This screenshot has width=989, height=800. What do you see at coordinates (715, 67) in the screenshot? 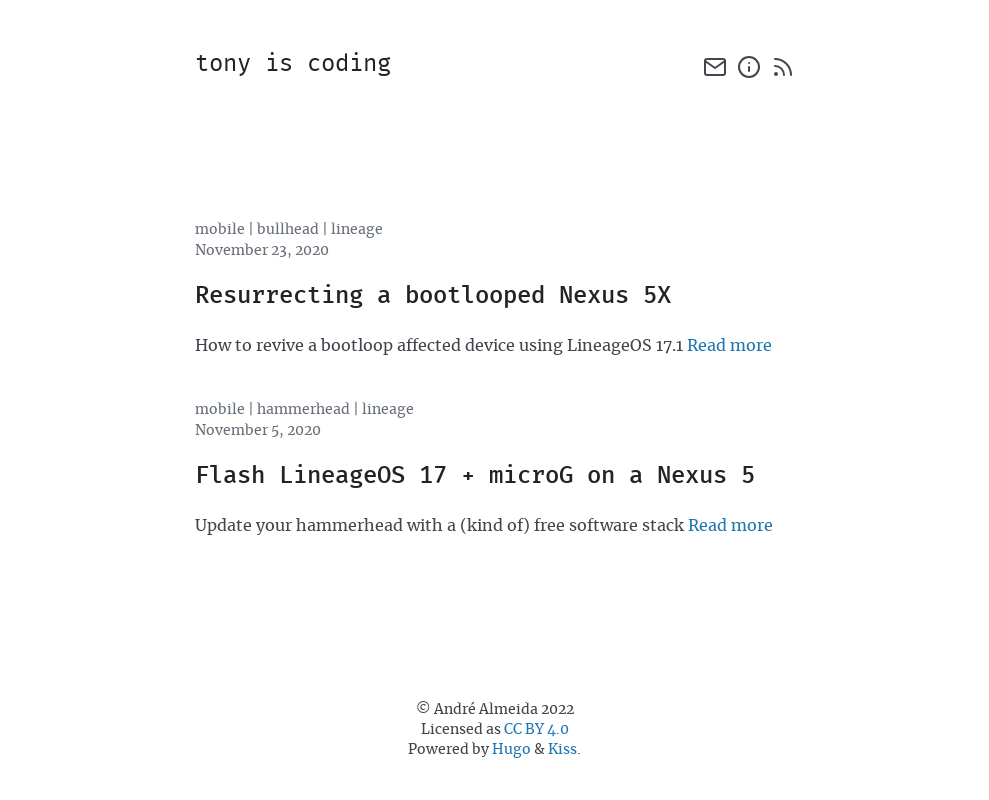
I see `[email]` at bounding box center [715, 67].